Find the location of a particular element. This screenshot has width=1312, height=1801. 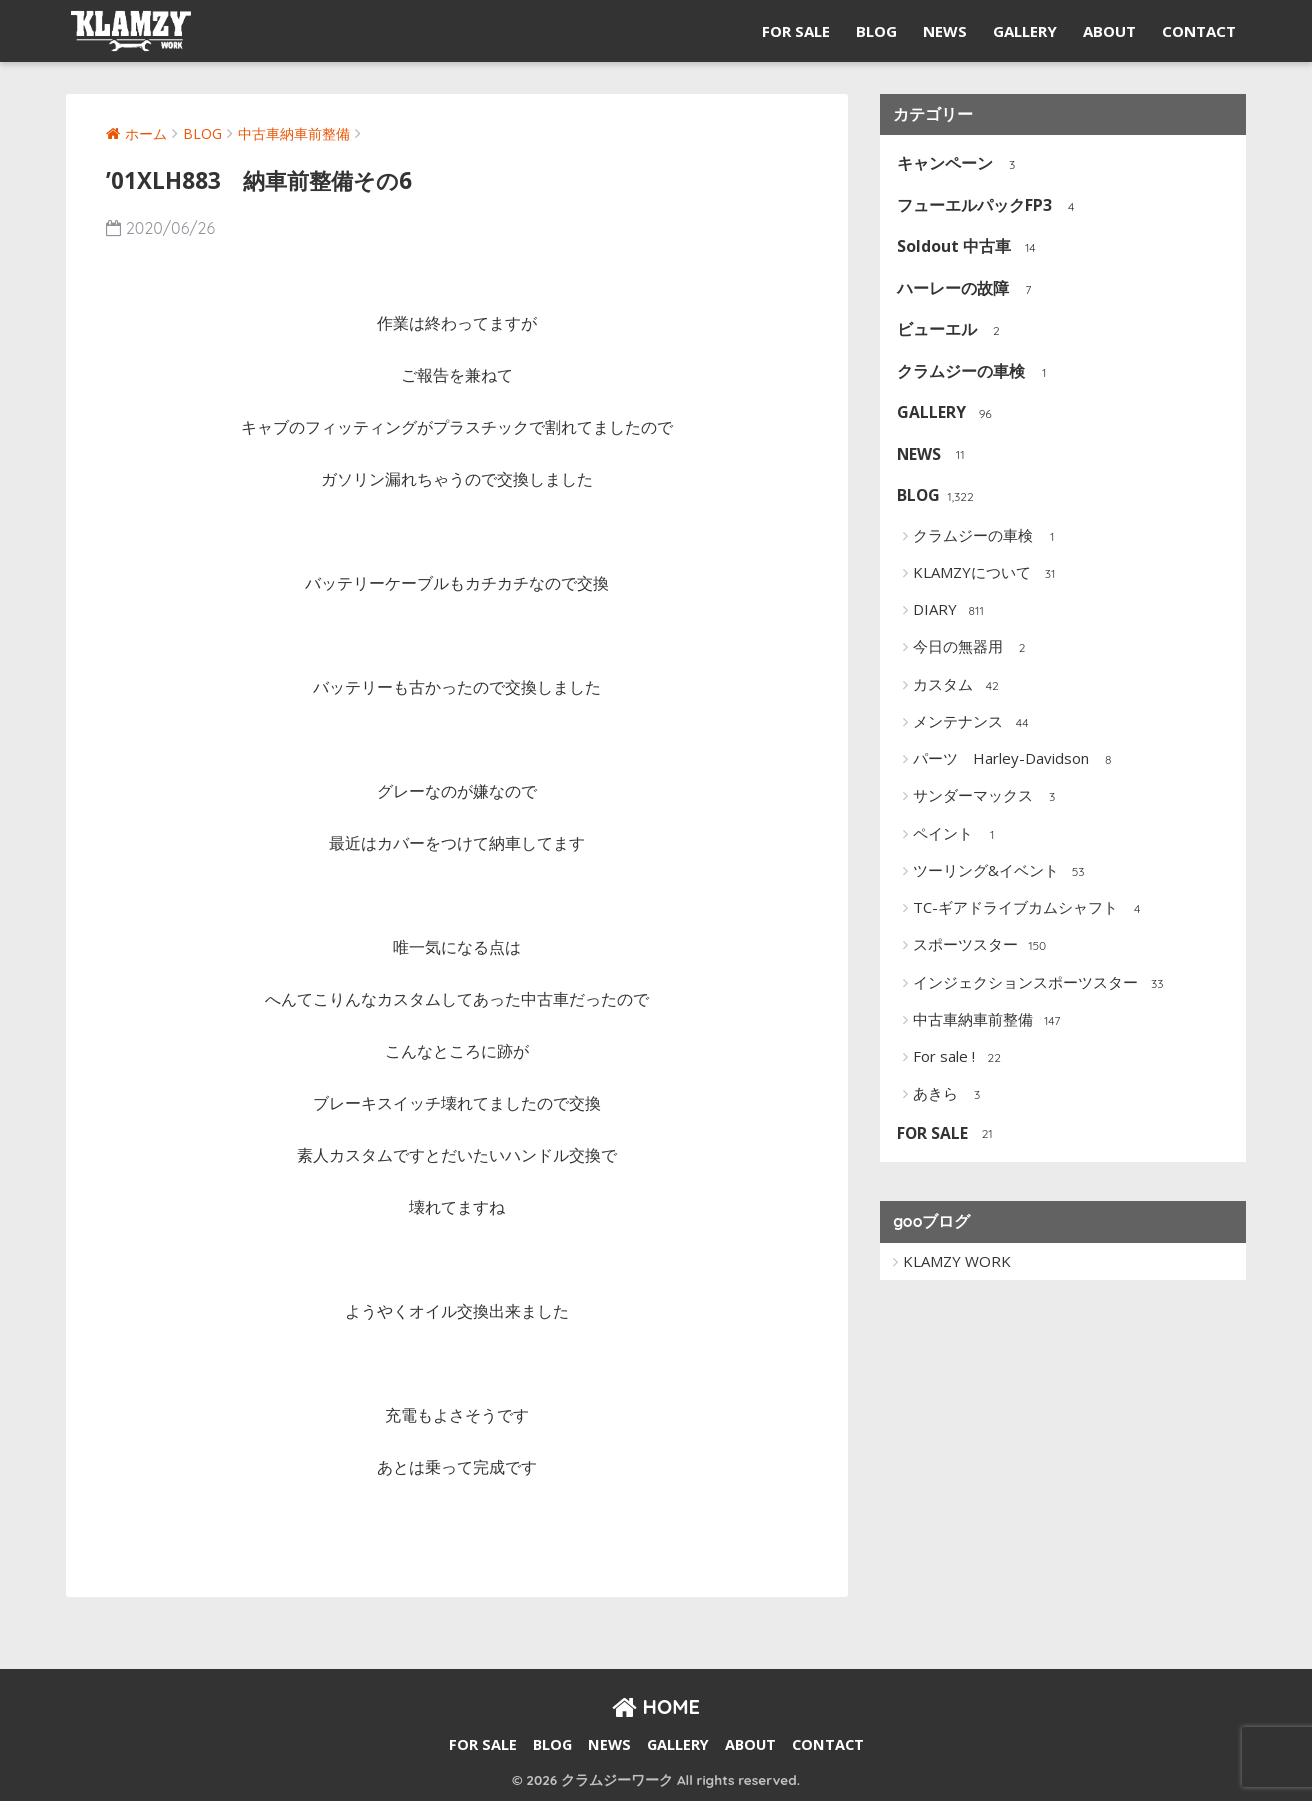

ABOUT is located at coordinates (1109, 31).